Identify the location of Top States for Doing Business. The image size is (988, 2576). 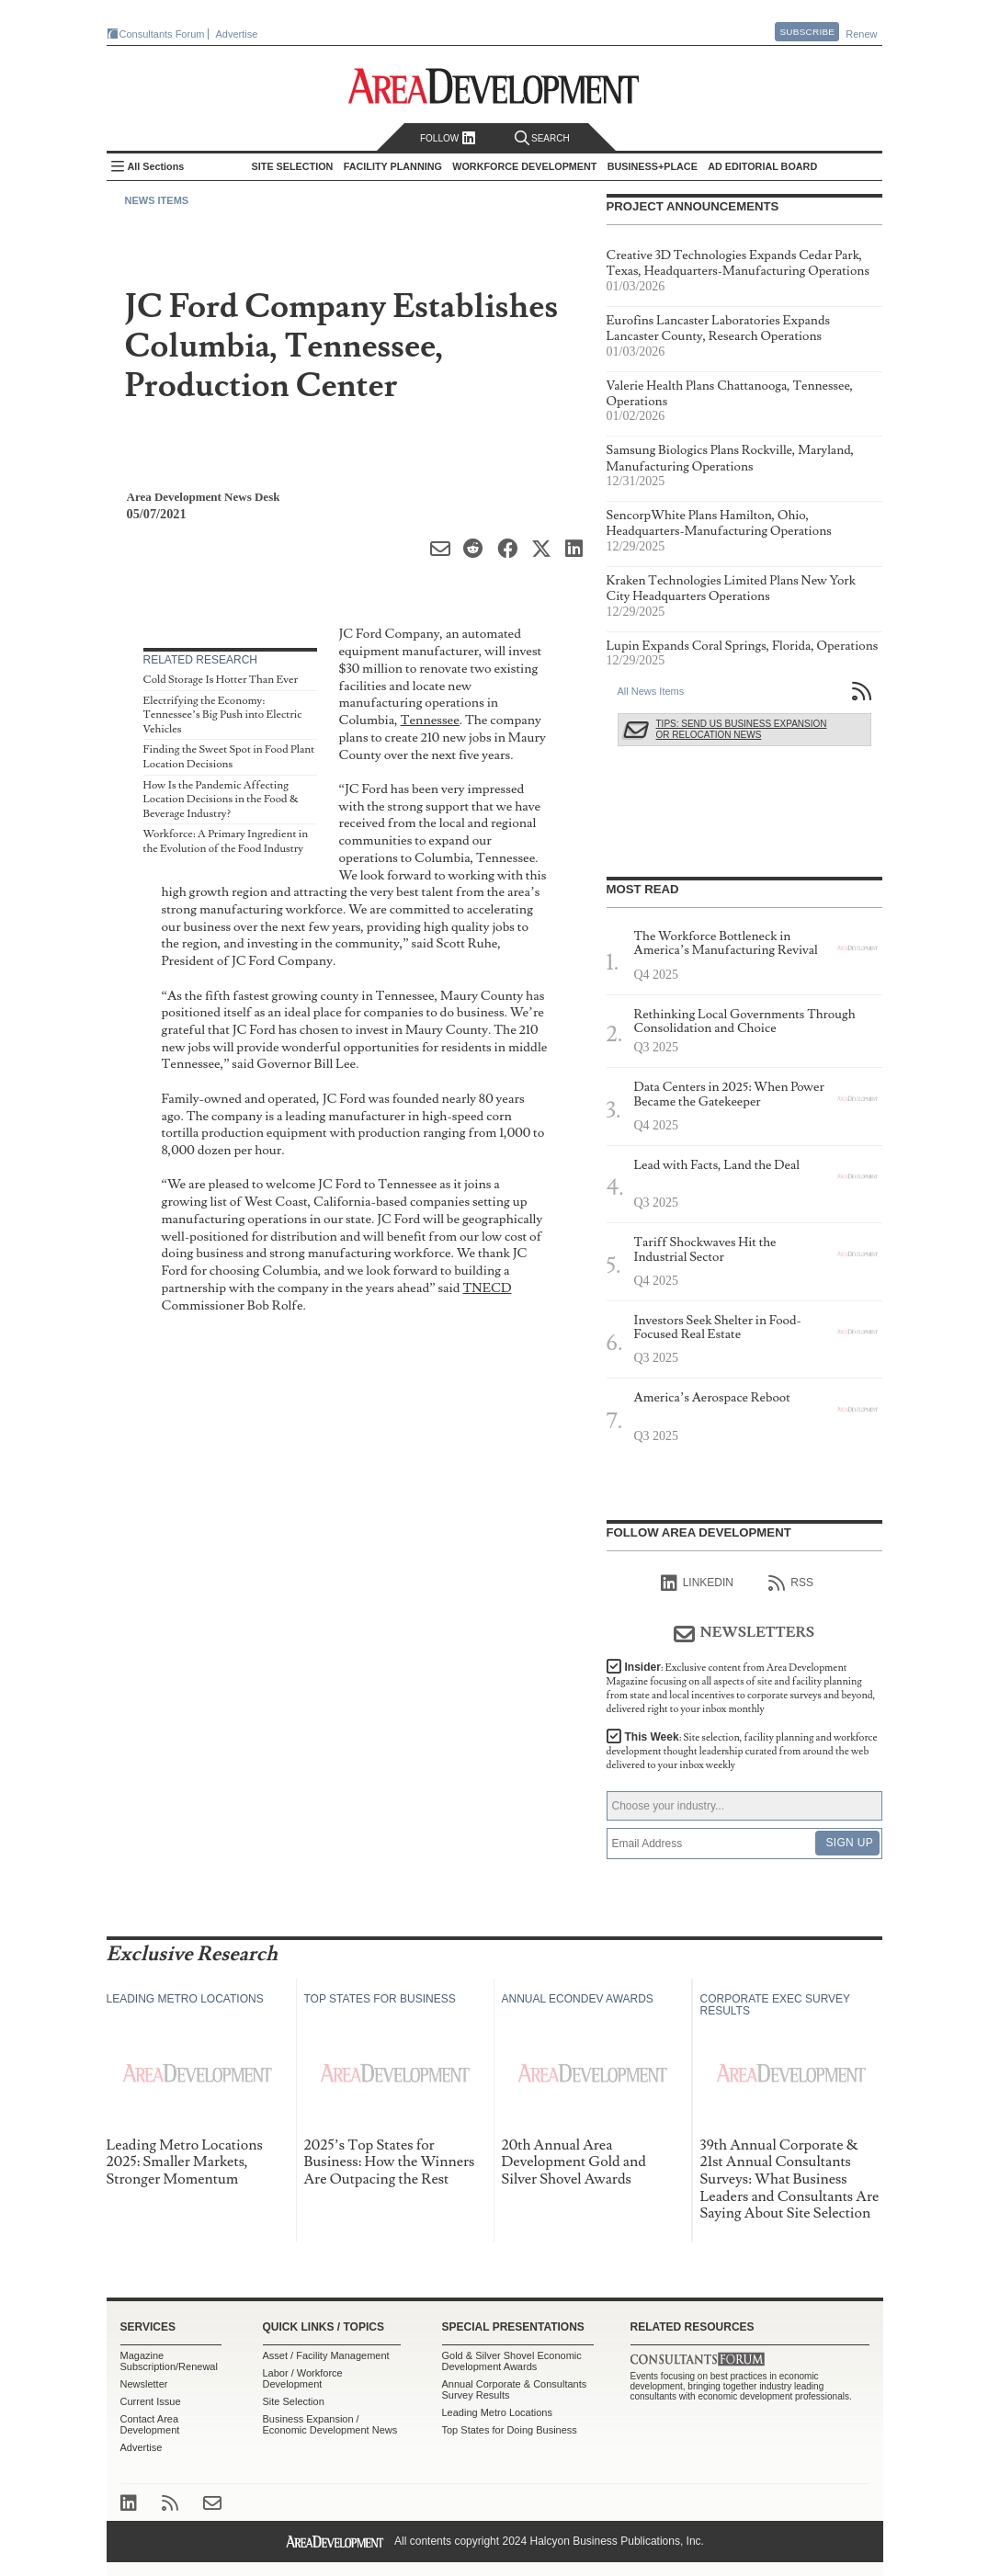
(509, 2429).